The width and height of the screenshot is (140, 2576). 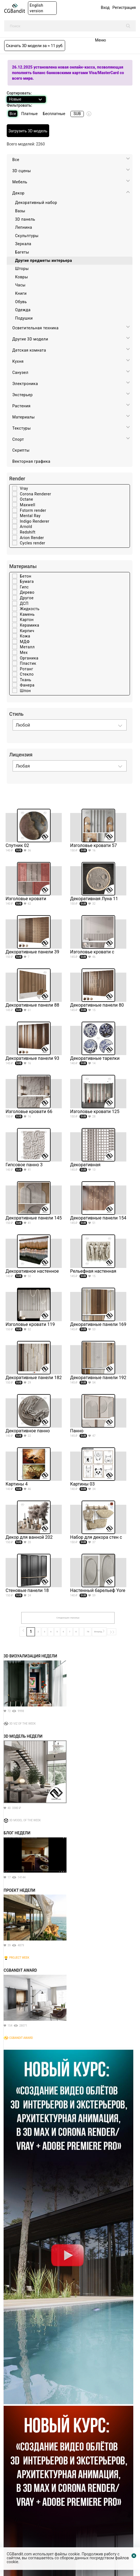 I want to click on Спорт, so click(x=18, y=439).